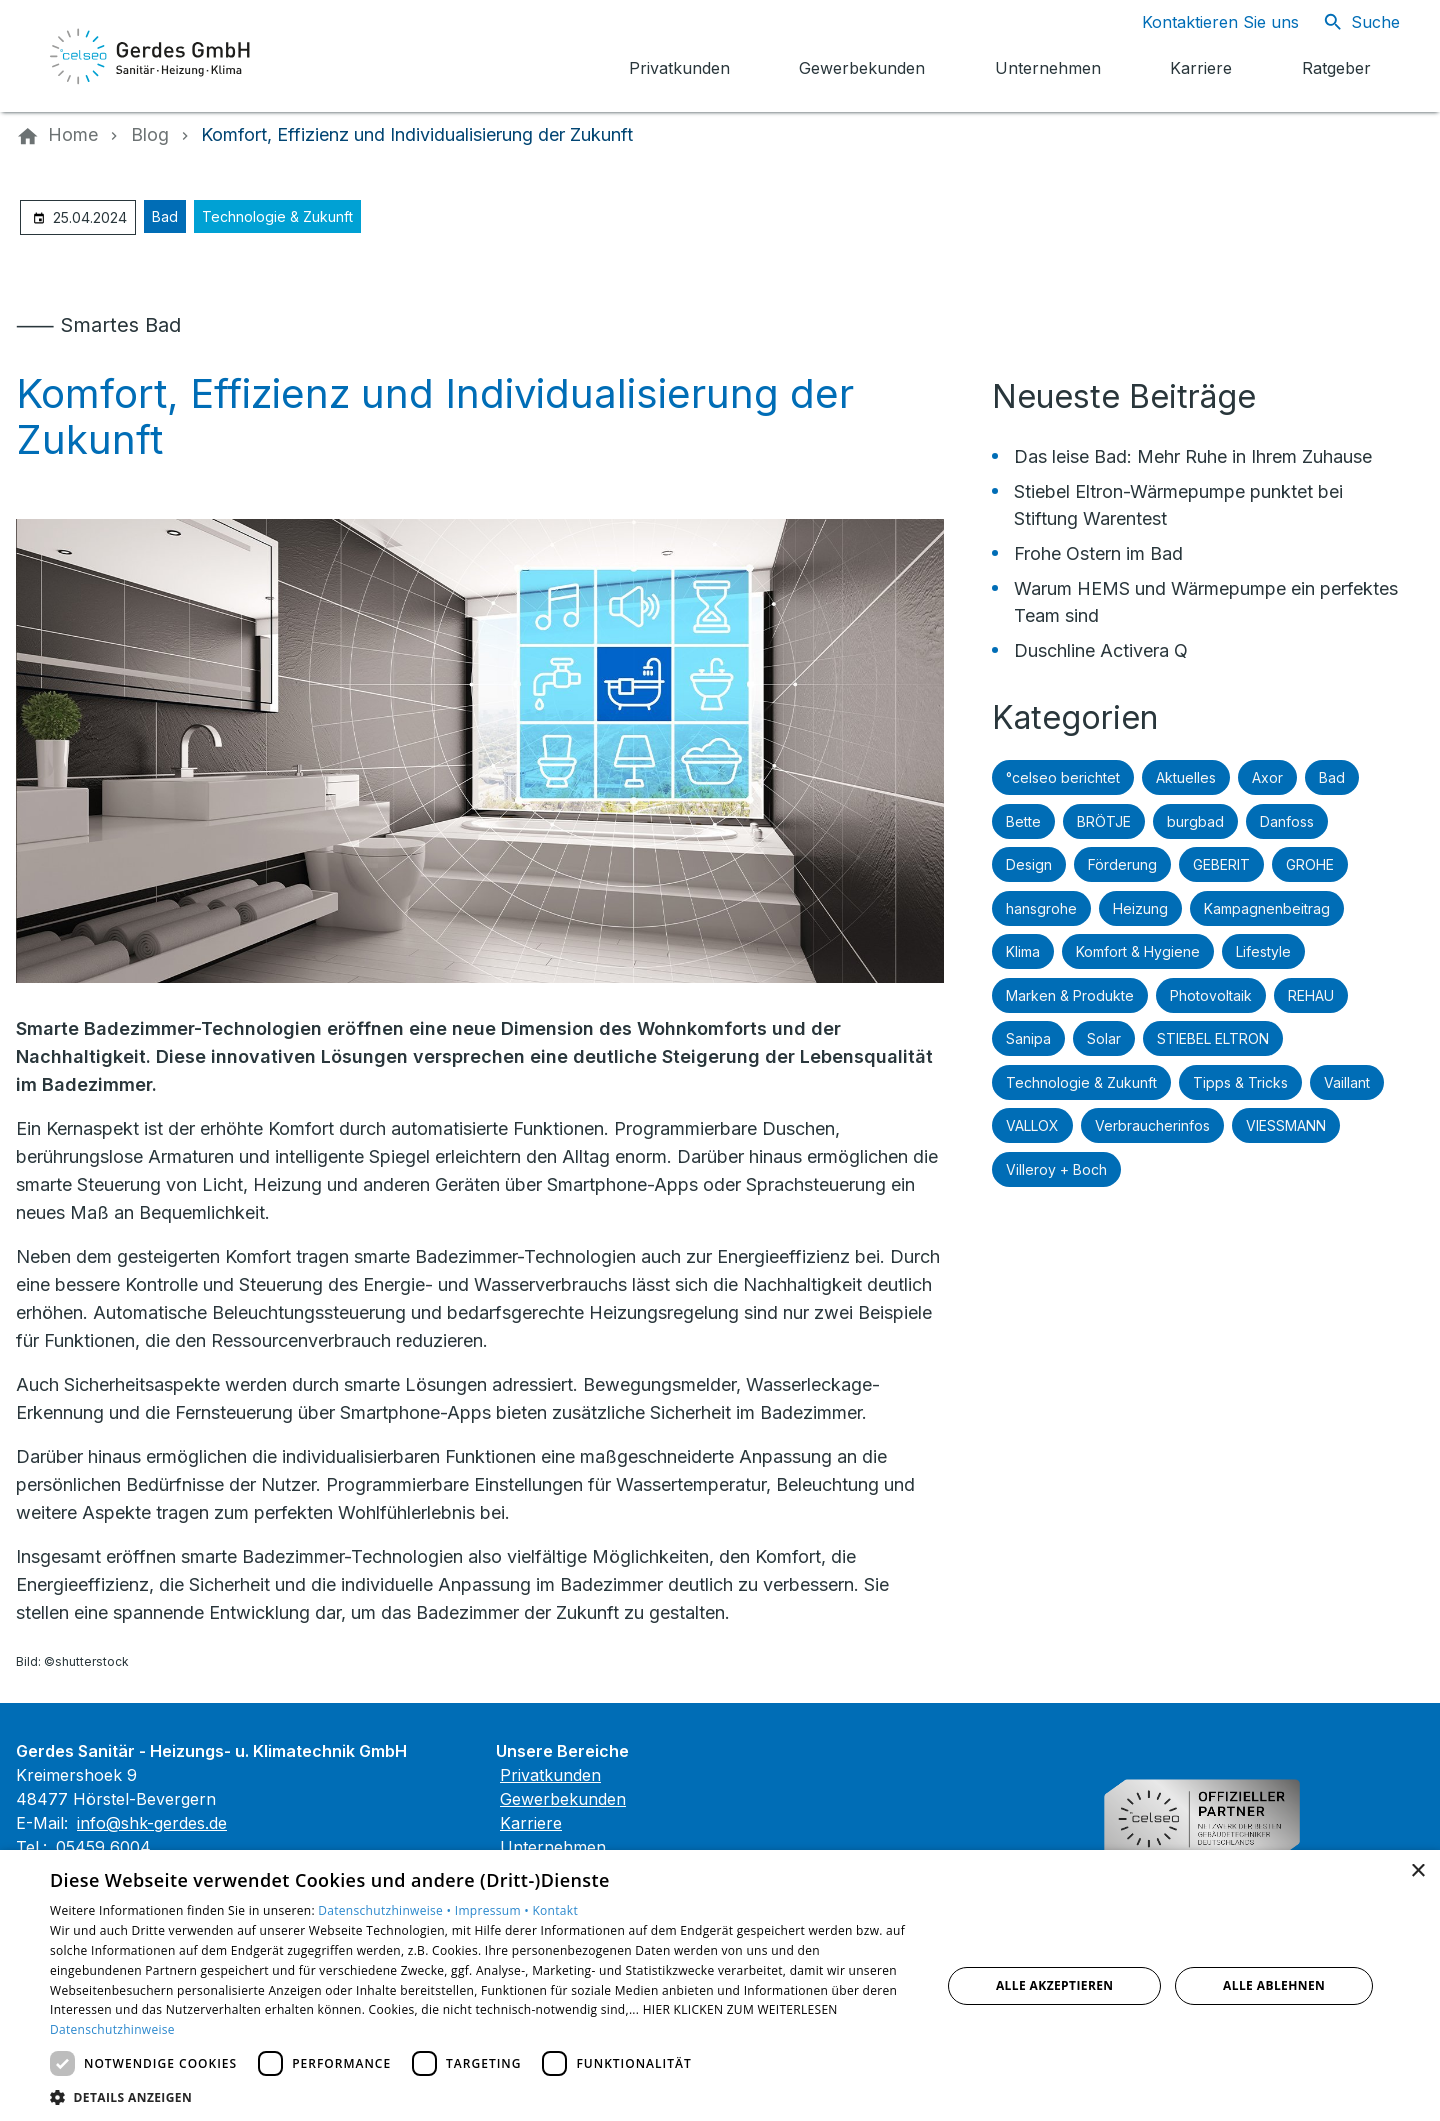 This screenshot has height=2121, width=1440. Describe the element at coordinates (1104, 1038) in the screenshot. I see `Solar` at that location.